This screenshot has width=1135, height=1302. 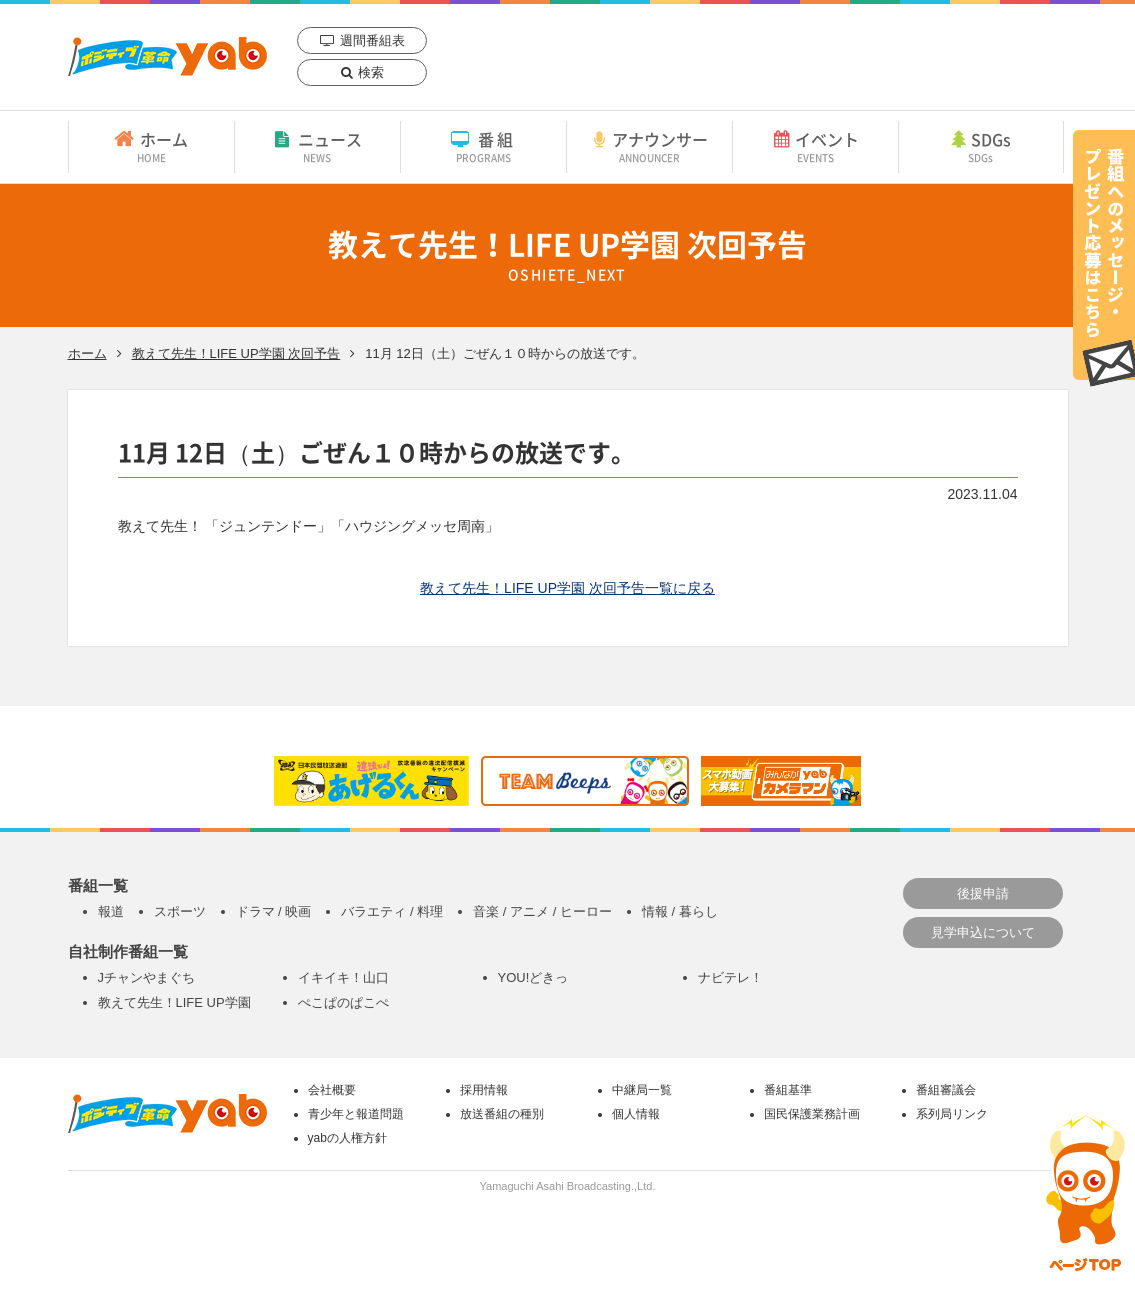 What do you see at coordinates (952, 1114) in the screenshot?
I see `系列局リンク` at bounding box center [952, 1114].